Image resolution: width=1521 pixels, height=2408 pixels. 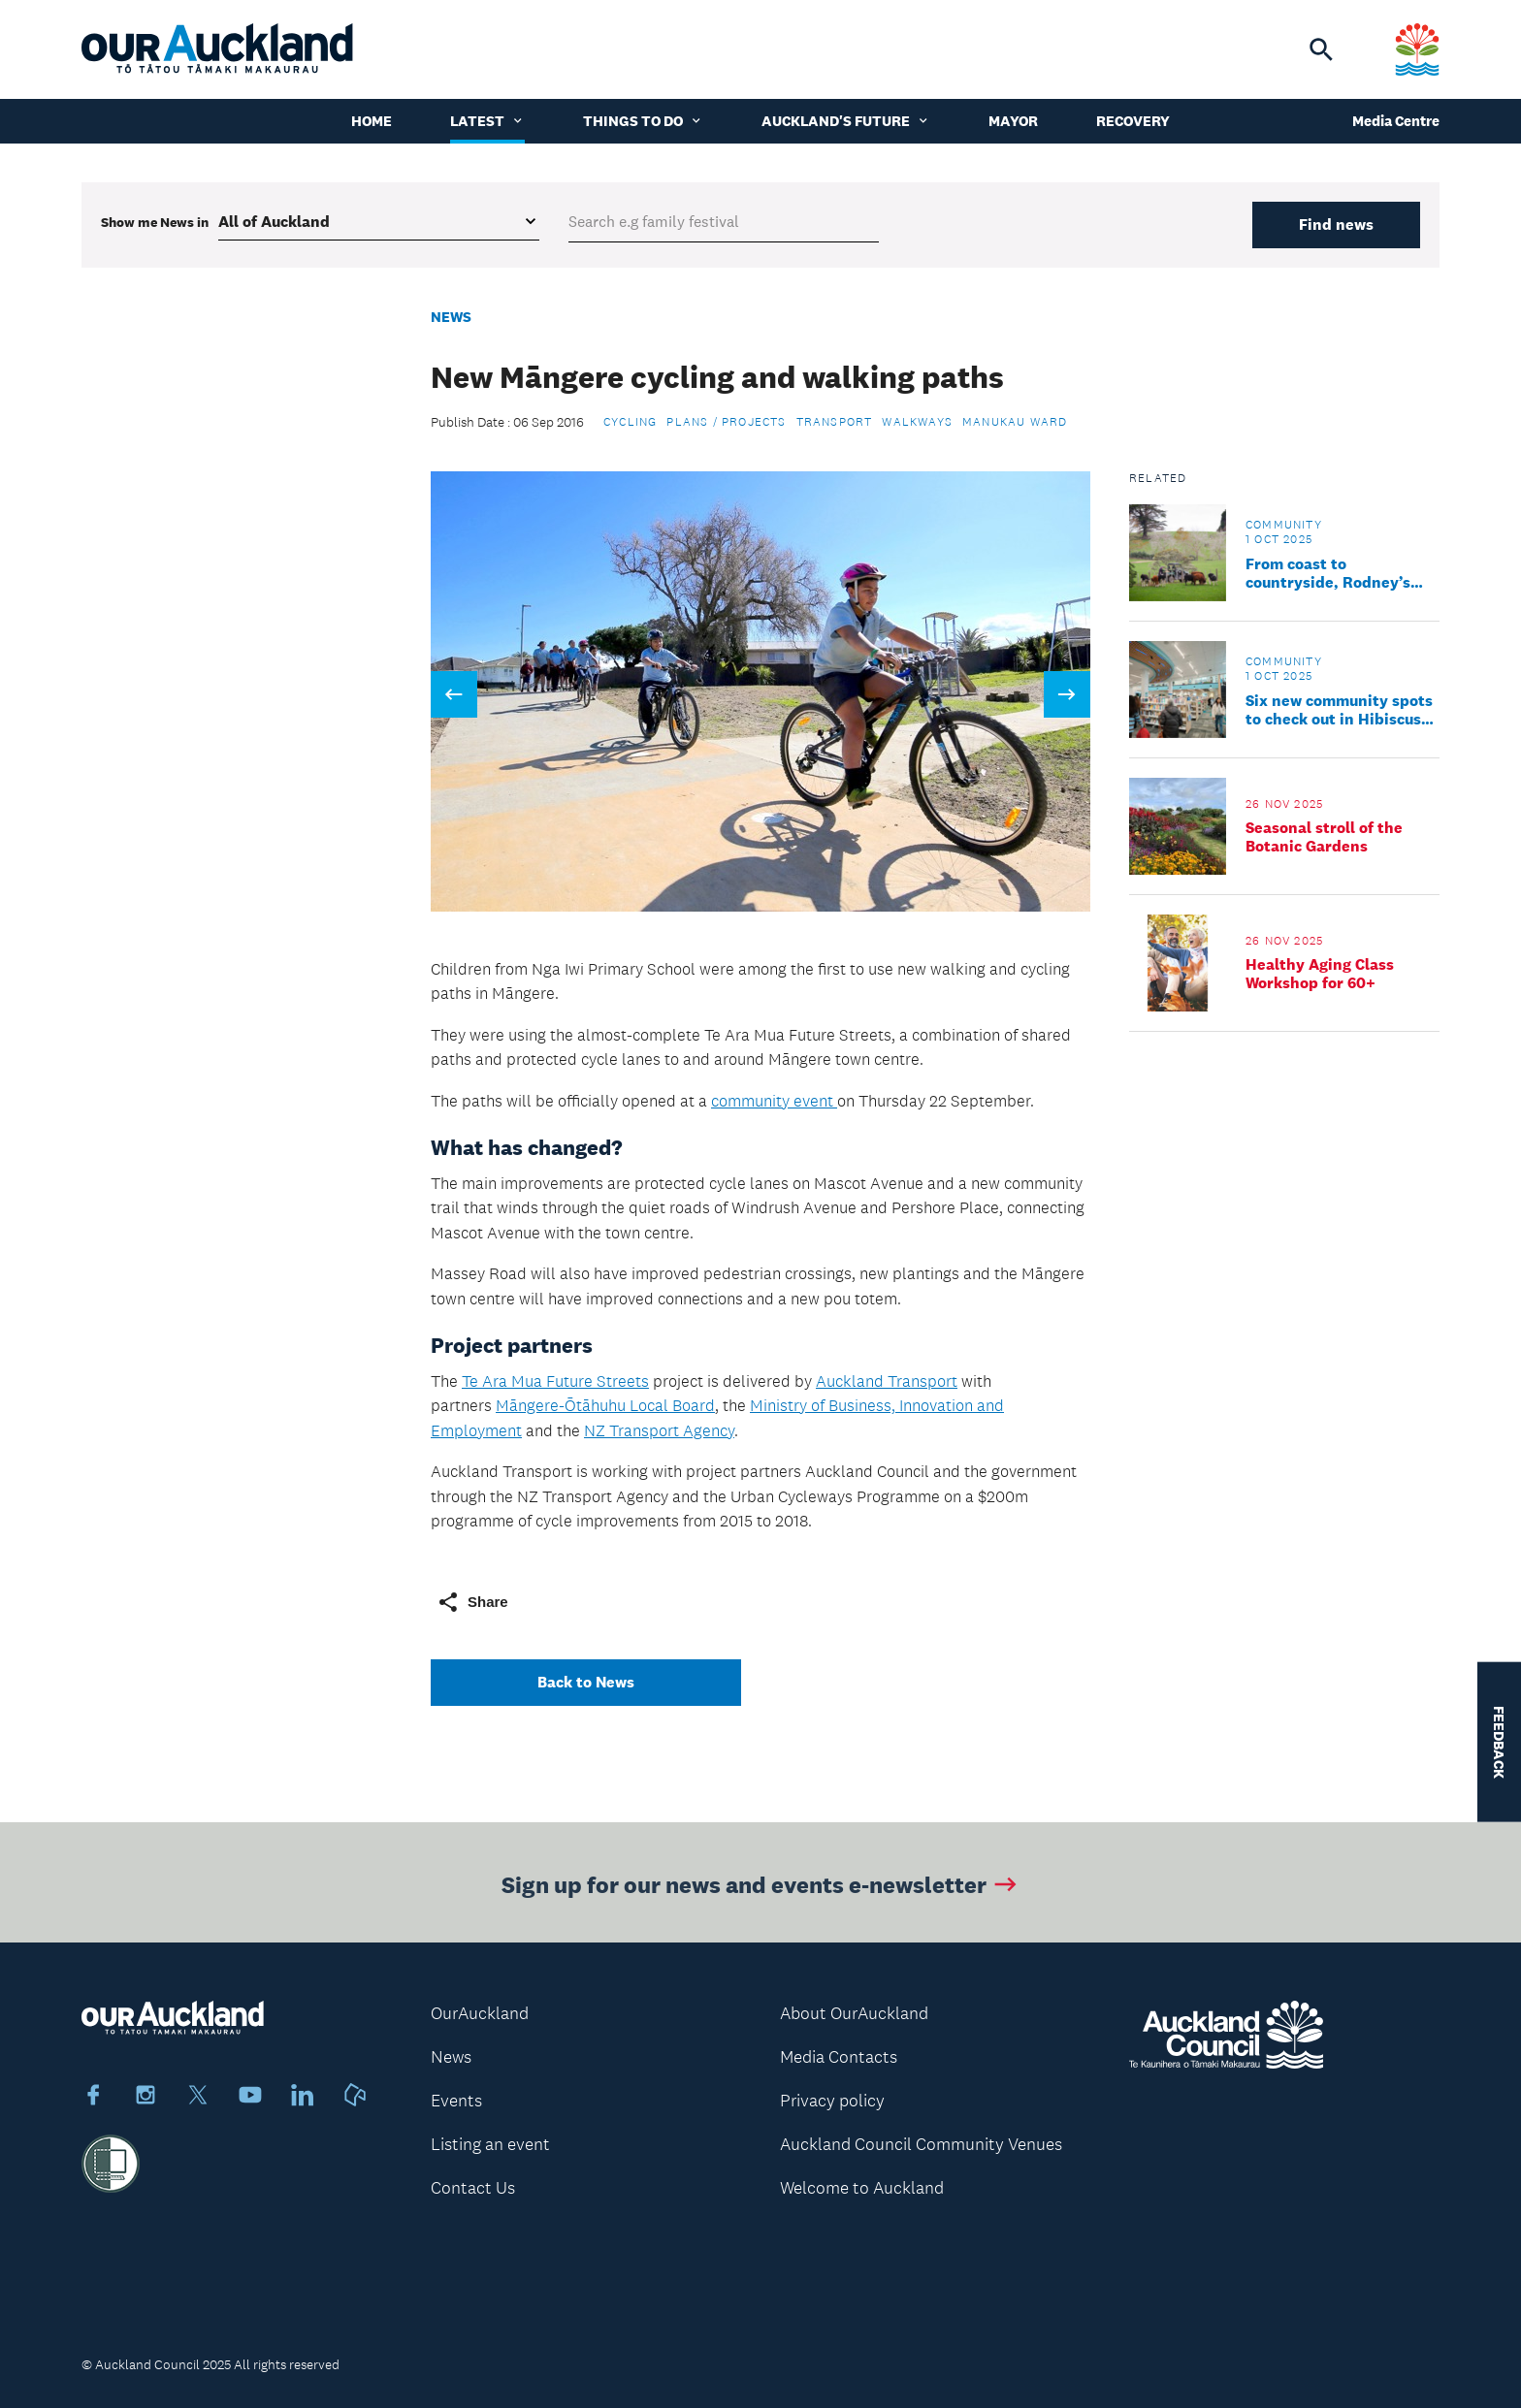 I want to click on Community, so click(x=1284, y=524).